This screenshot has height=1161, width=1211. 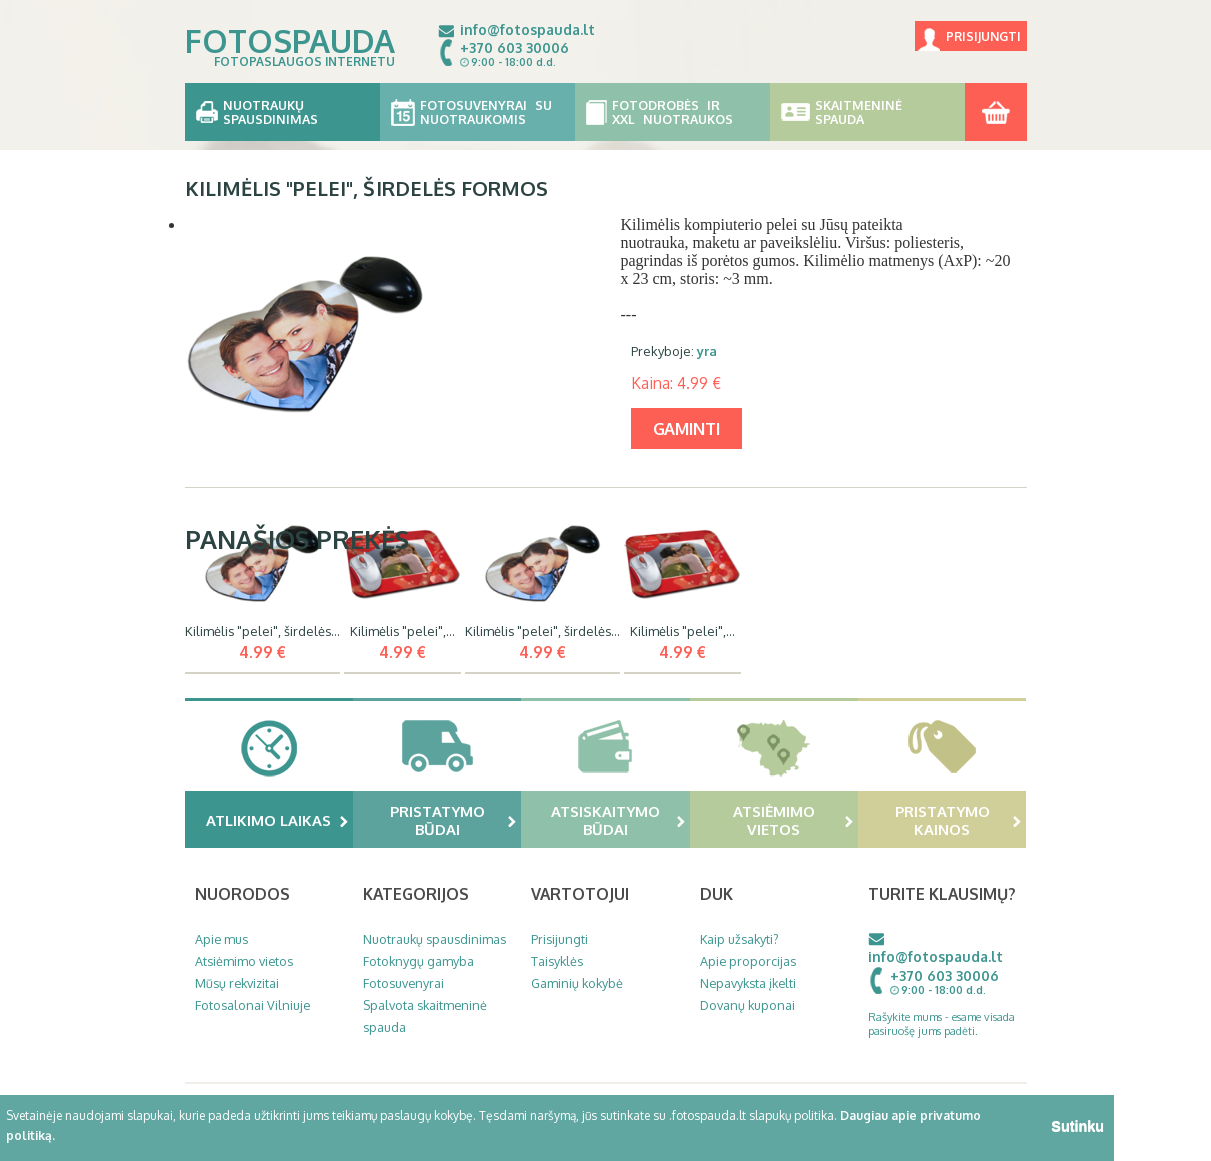 I want to click on Apie mus, so click(x=221, y=939).